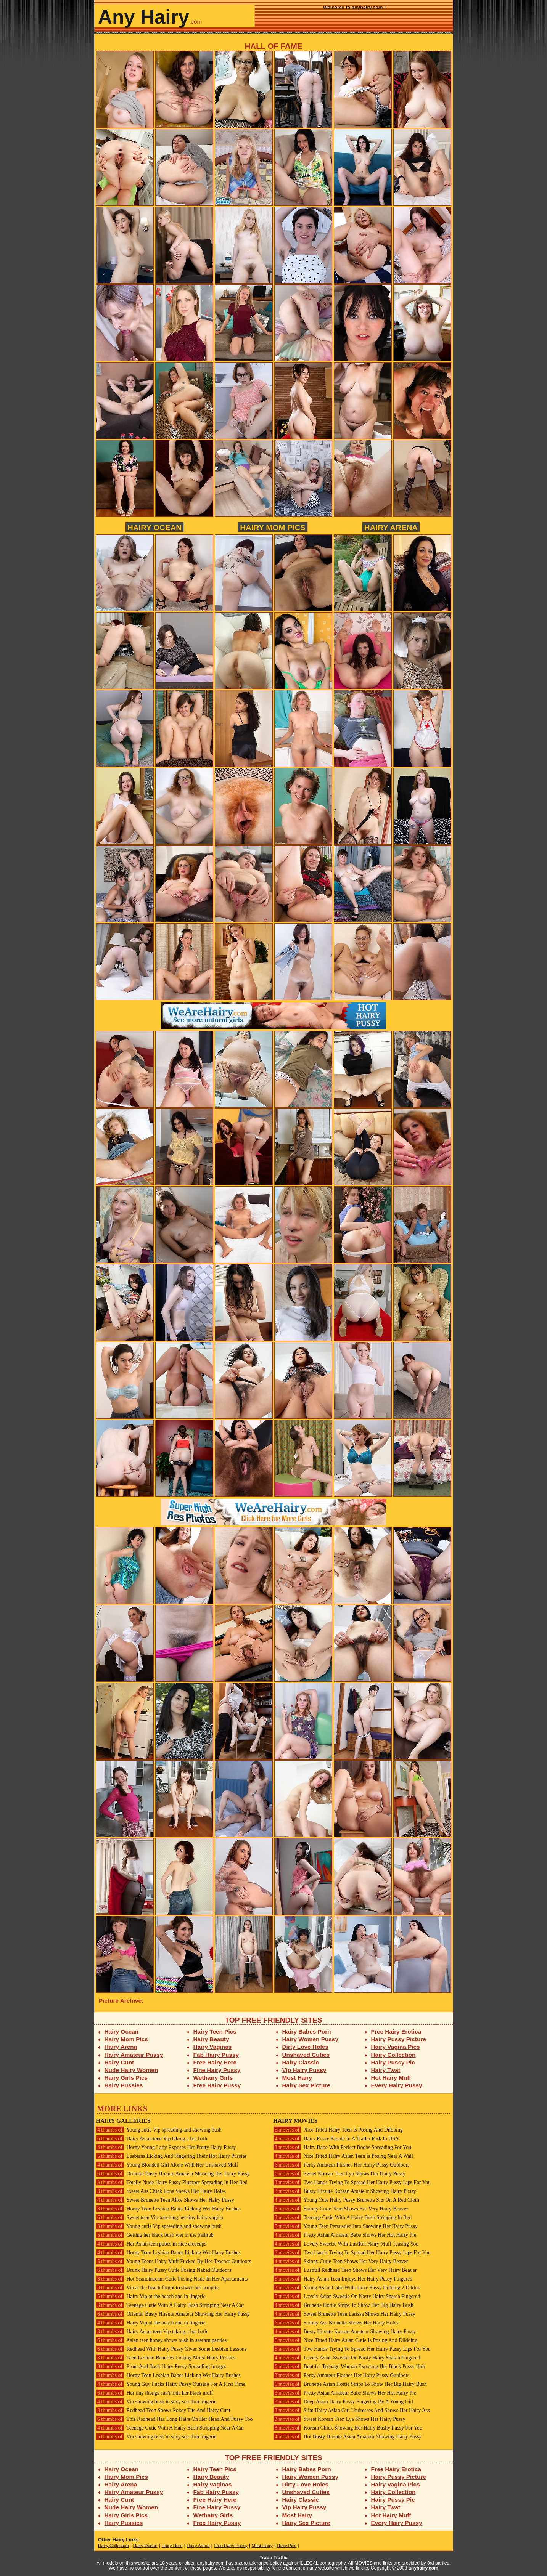  Describe the element at coordinates (157, 2287) in the screenshot. I see `Vip at the beach forgot to shave her armpits` at that location.